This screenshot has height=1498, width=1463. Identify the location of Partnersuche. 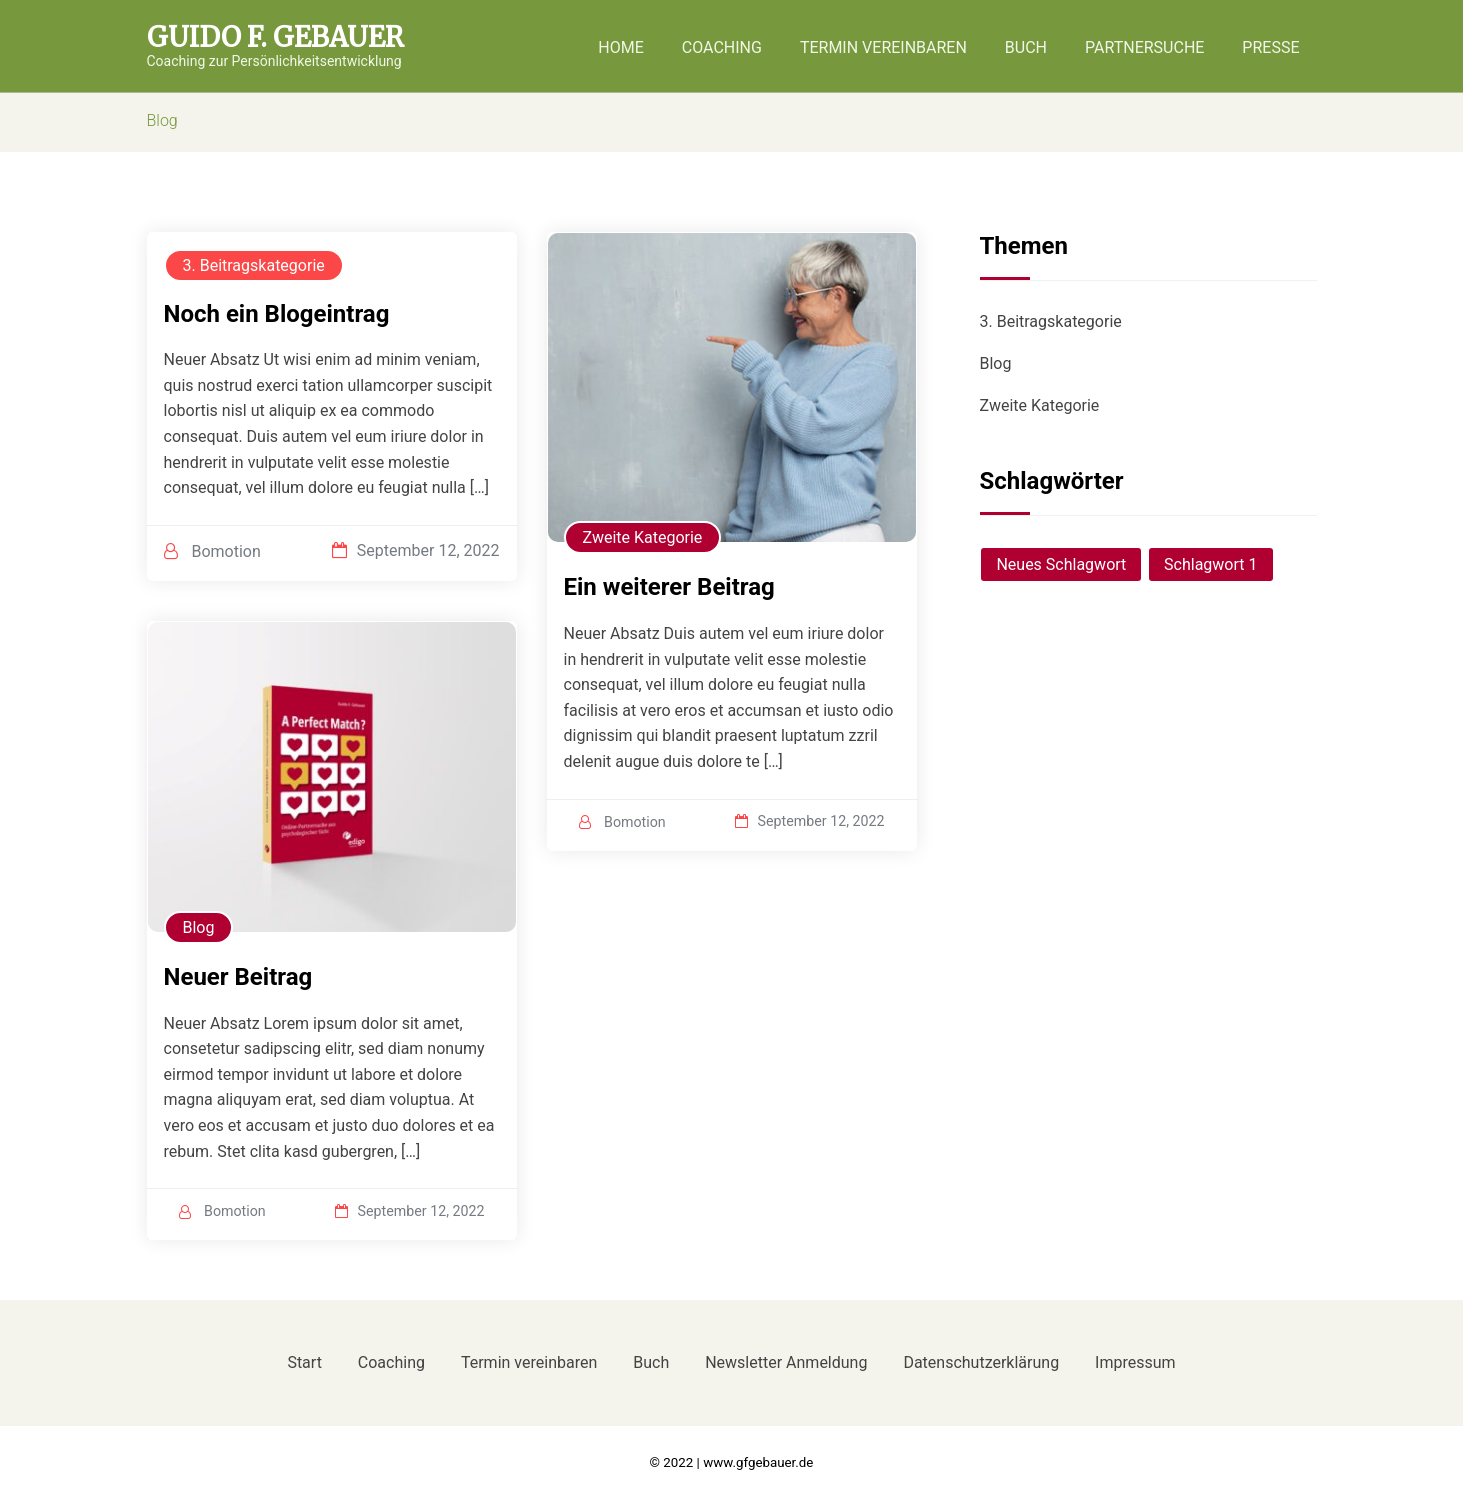
(1144, 48).